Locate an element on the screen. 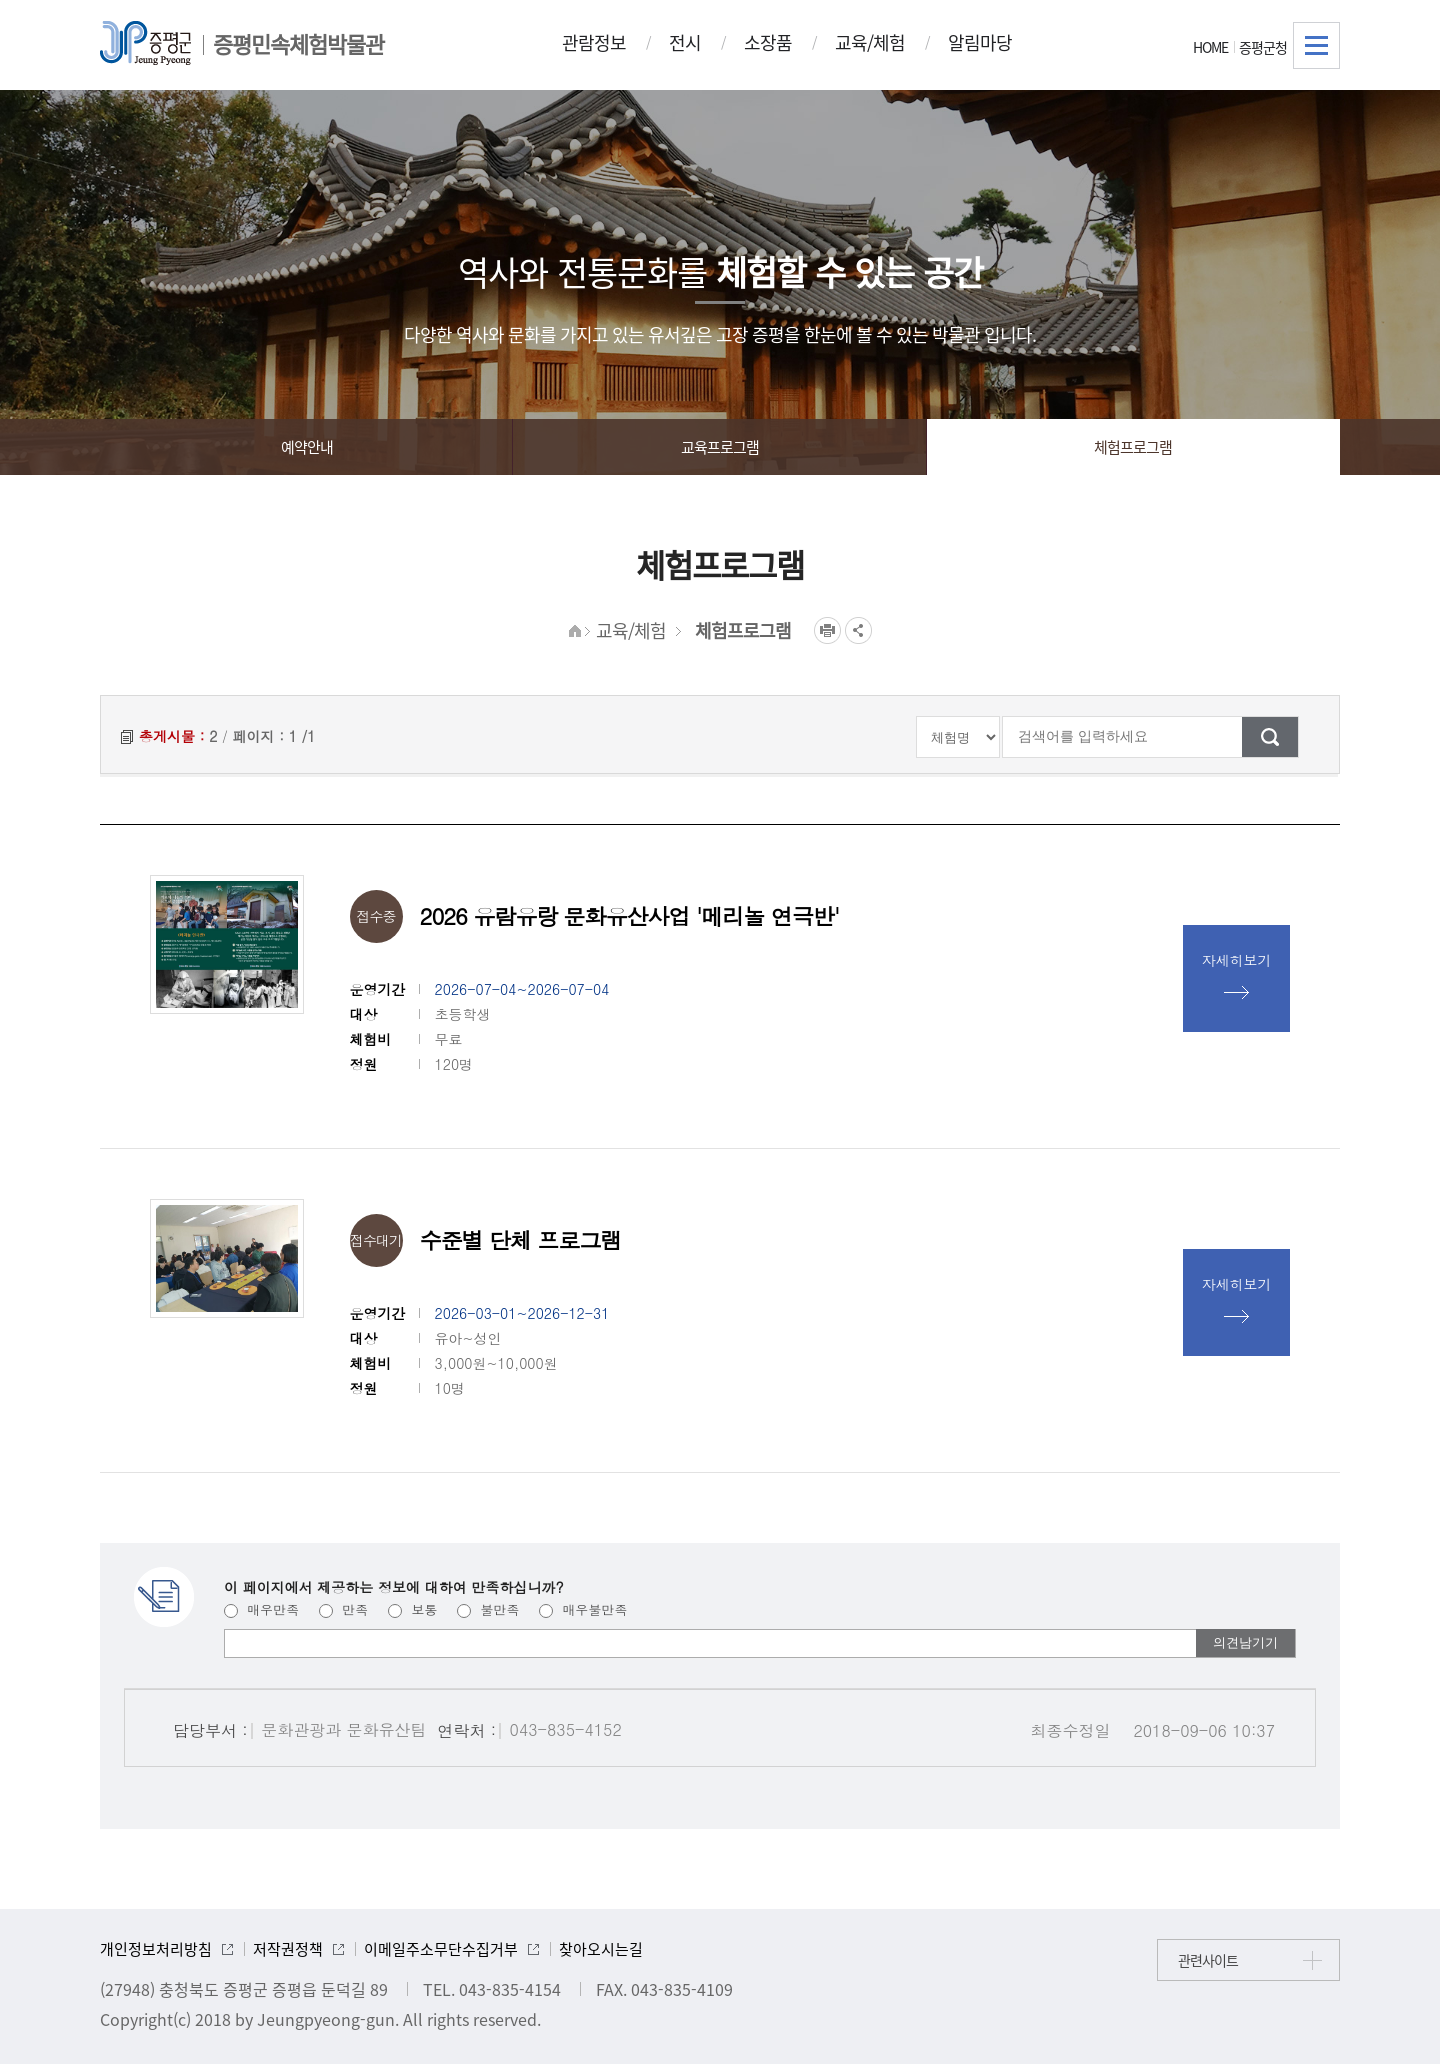 The width and height of the screenshot is (1440, 2064). 자세히보기 is located at coordinates (1237, 960).